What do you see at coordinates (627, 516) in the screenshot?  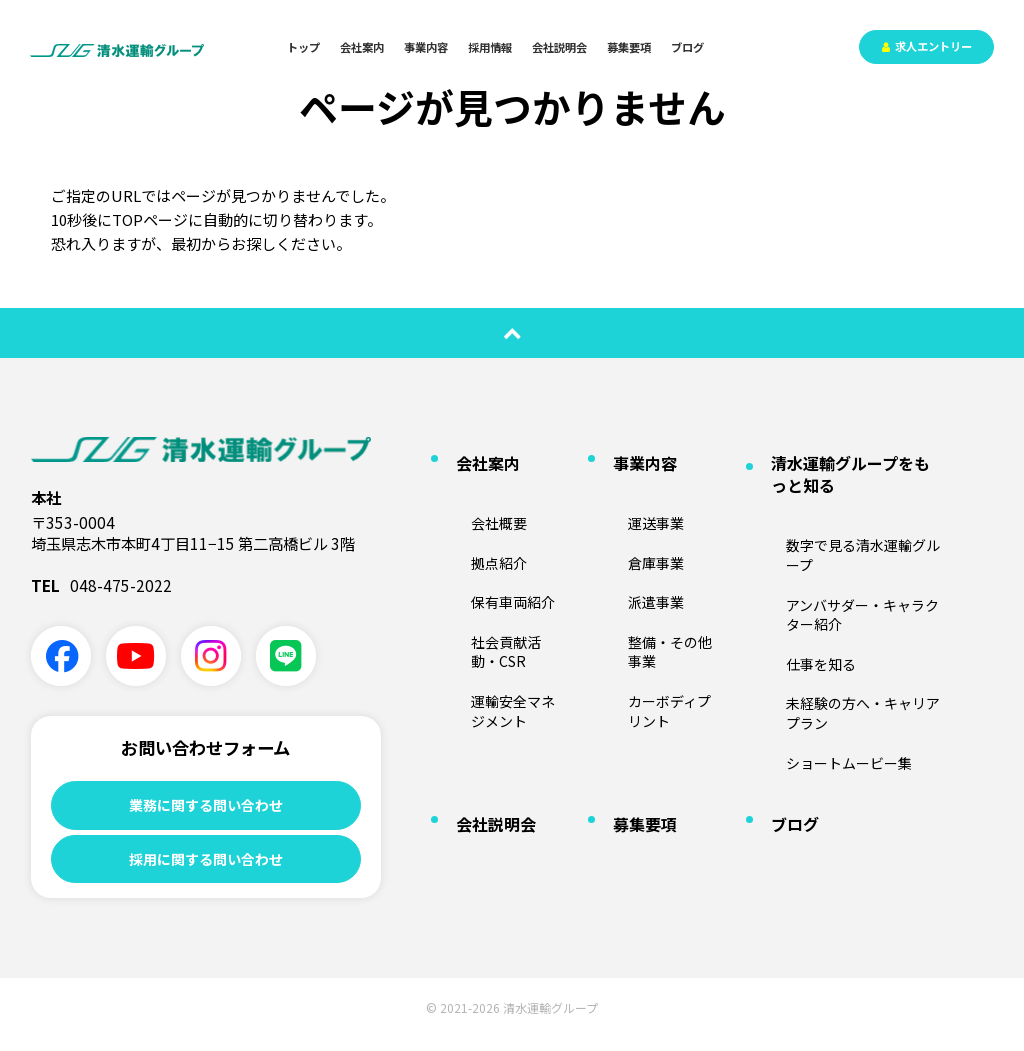 I see `倉庫事業` at bounding box center [627, 516].